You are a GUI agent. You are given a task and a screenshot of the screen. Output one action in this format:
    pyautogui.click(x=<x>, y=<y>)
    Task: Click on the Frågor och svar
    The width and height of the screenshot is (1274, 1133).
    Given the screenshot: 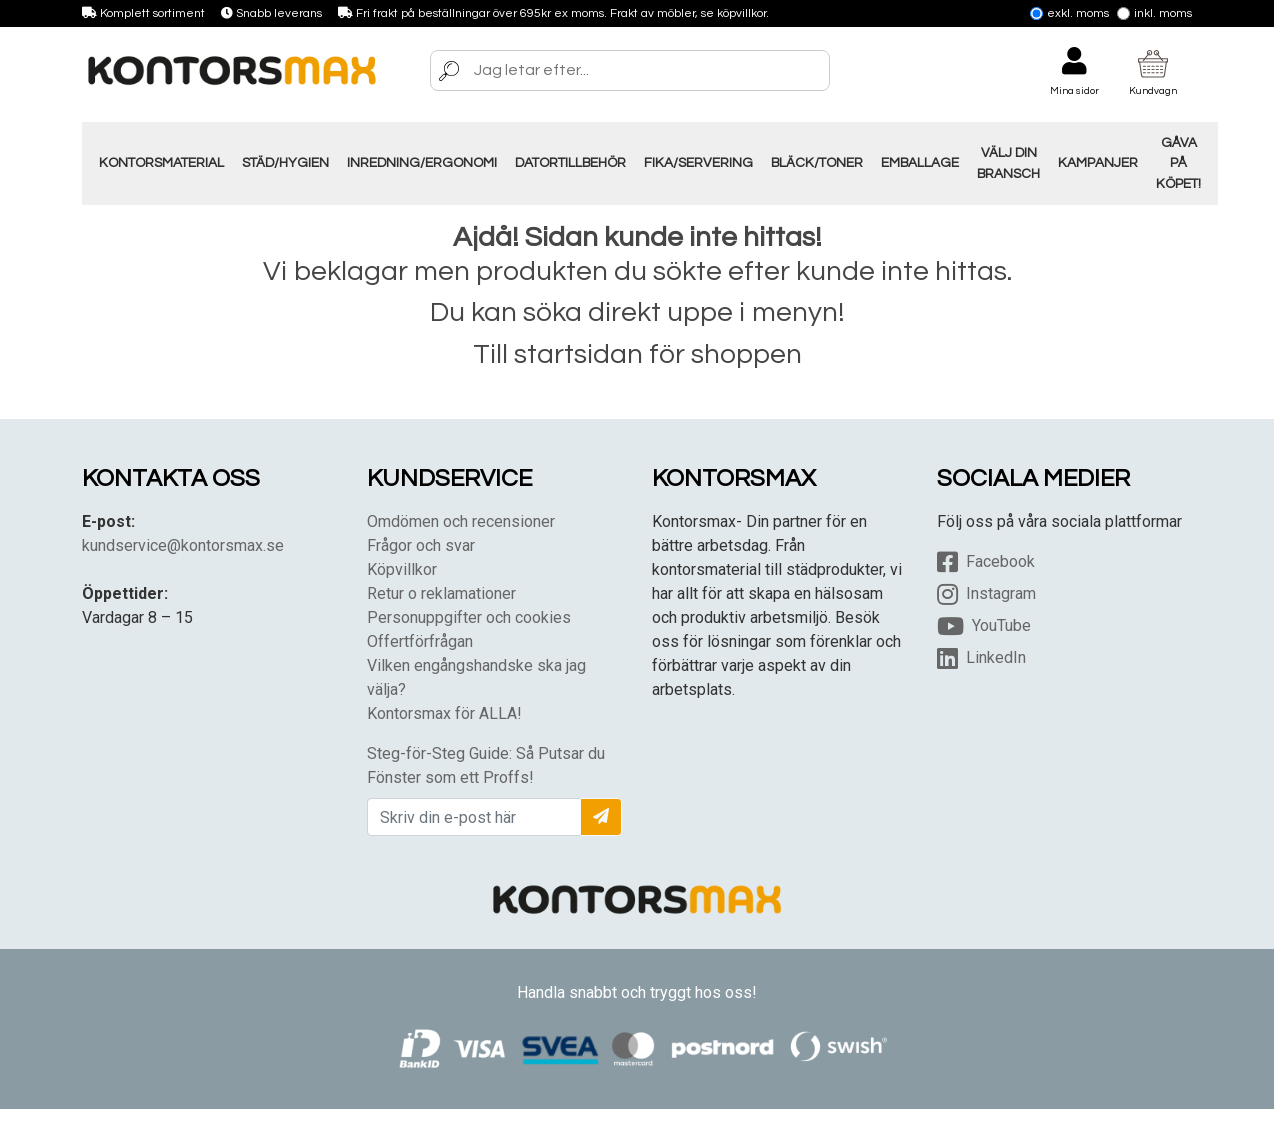 What is the action you would take?
    pyautogui.click(x=421, y=545)
    